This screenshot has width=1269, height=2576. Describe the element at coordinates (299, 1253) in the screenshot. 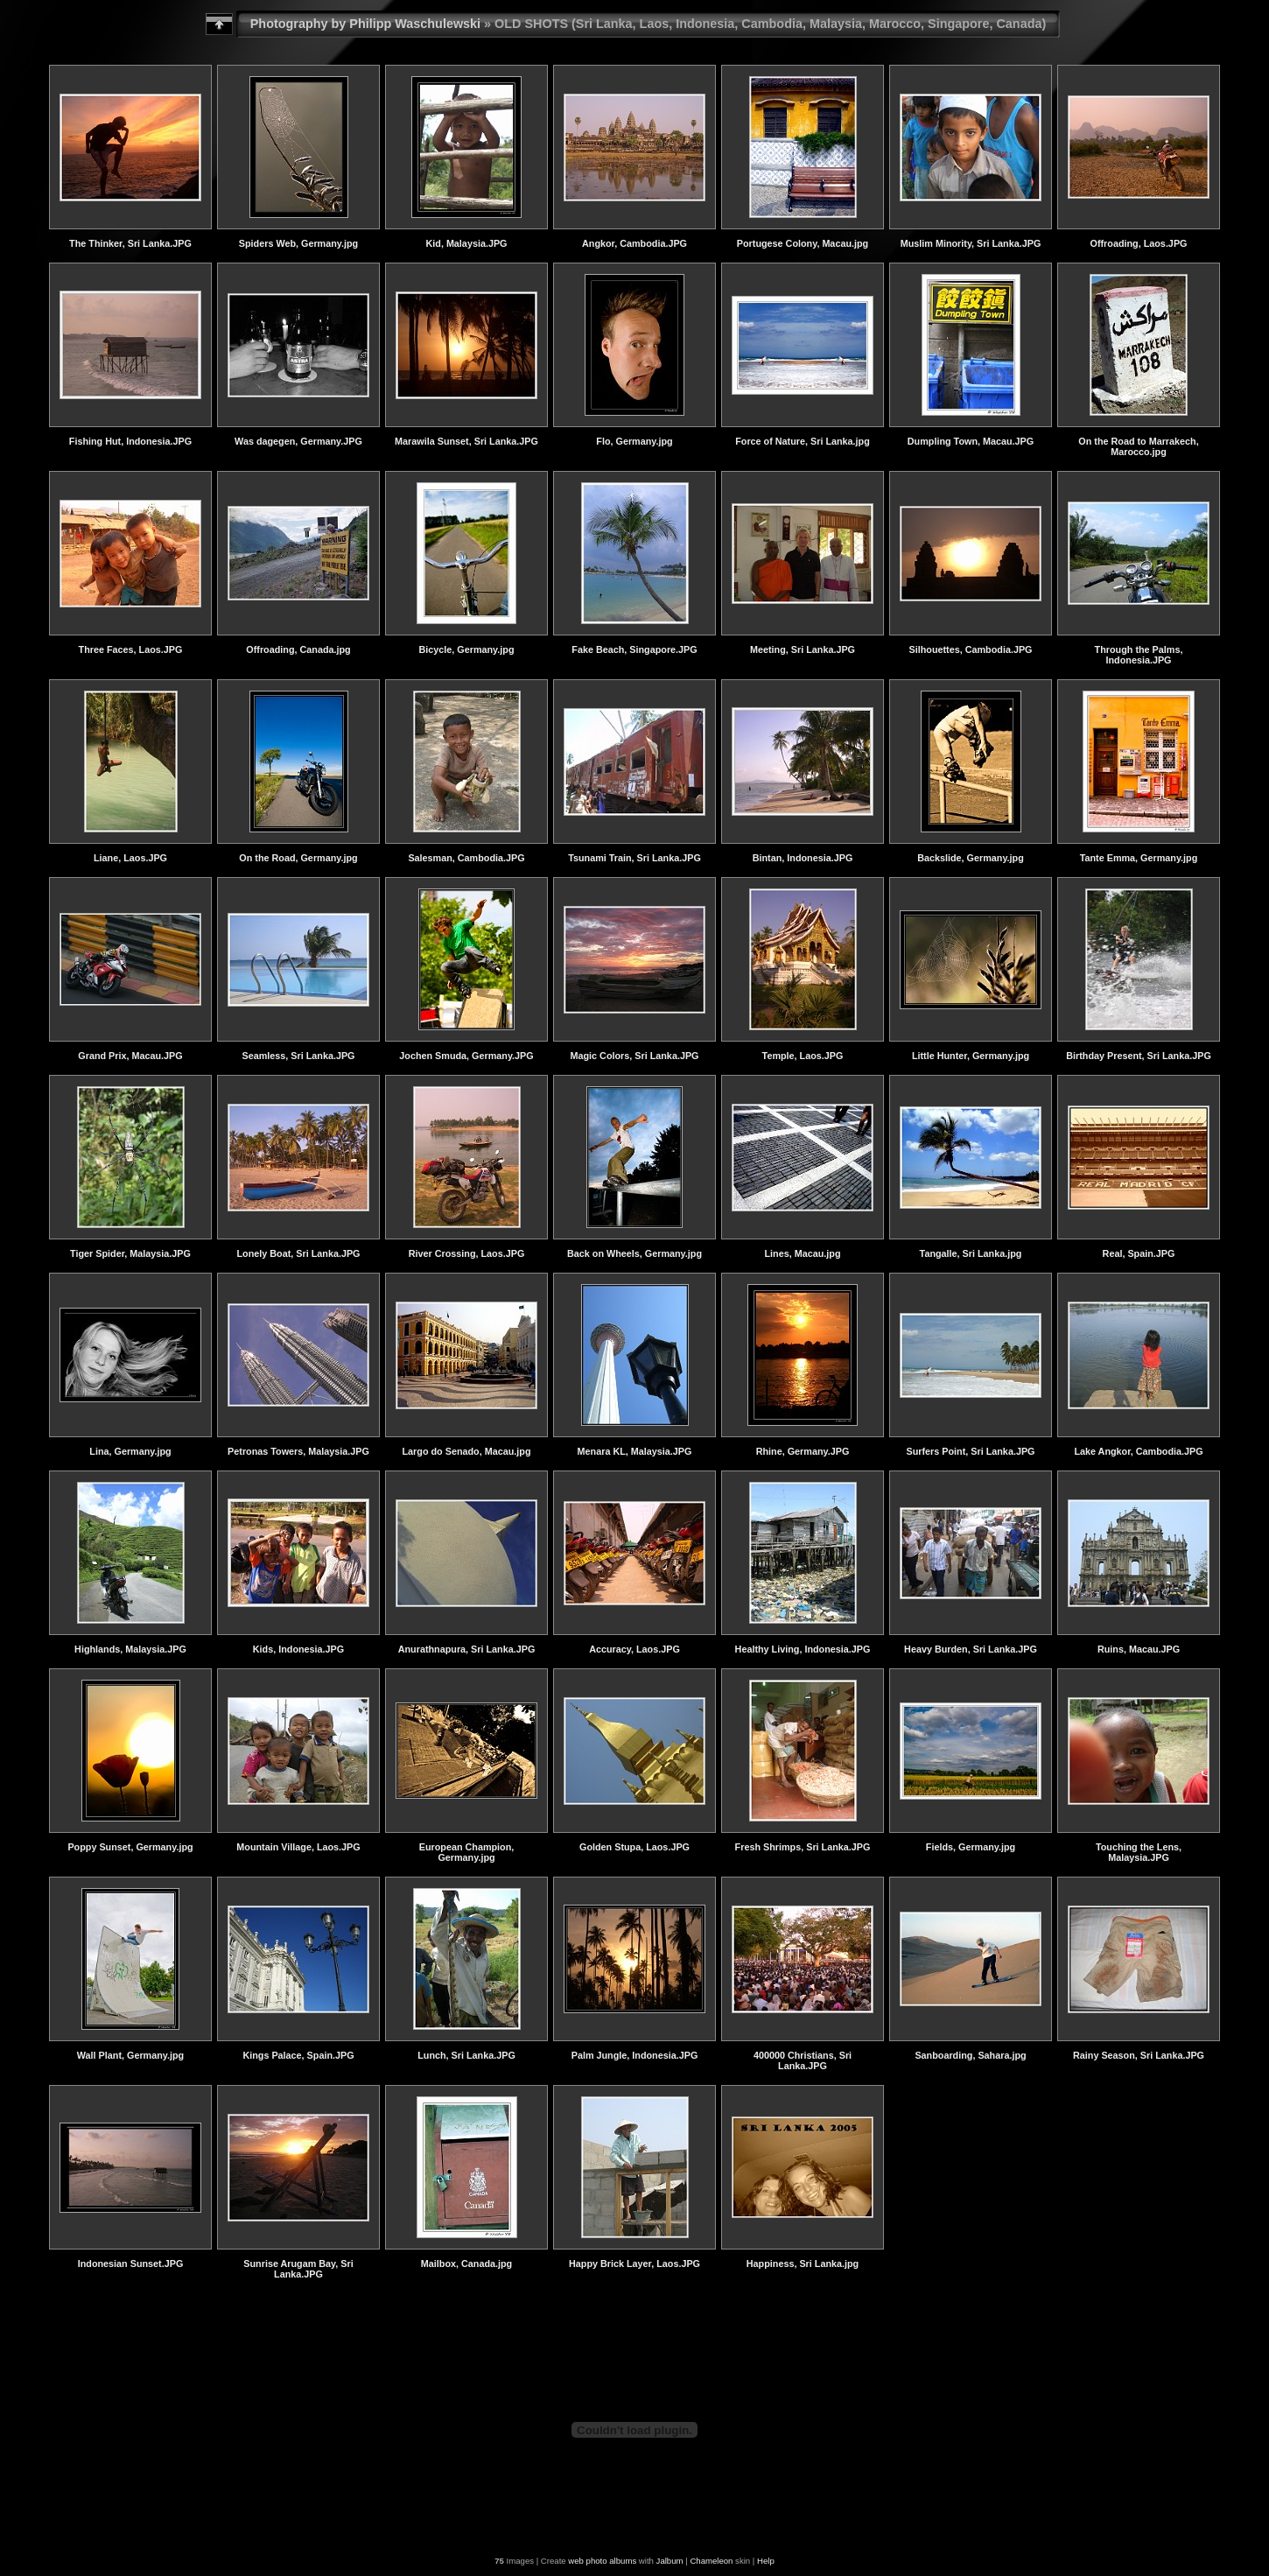

I see `Lonely Boat, Sri Lanka.JPG` at that location.